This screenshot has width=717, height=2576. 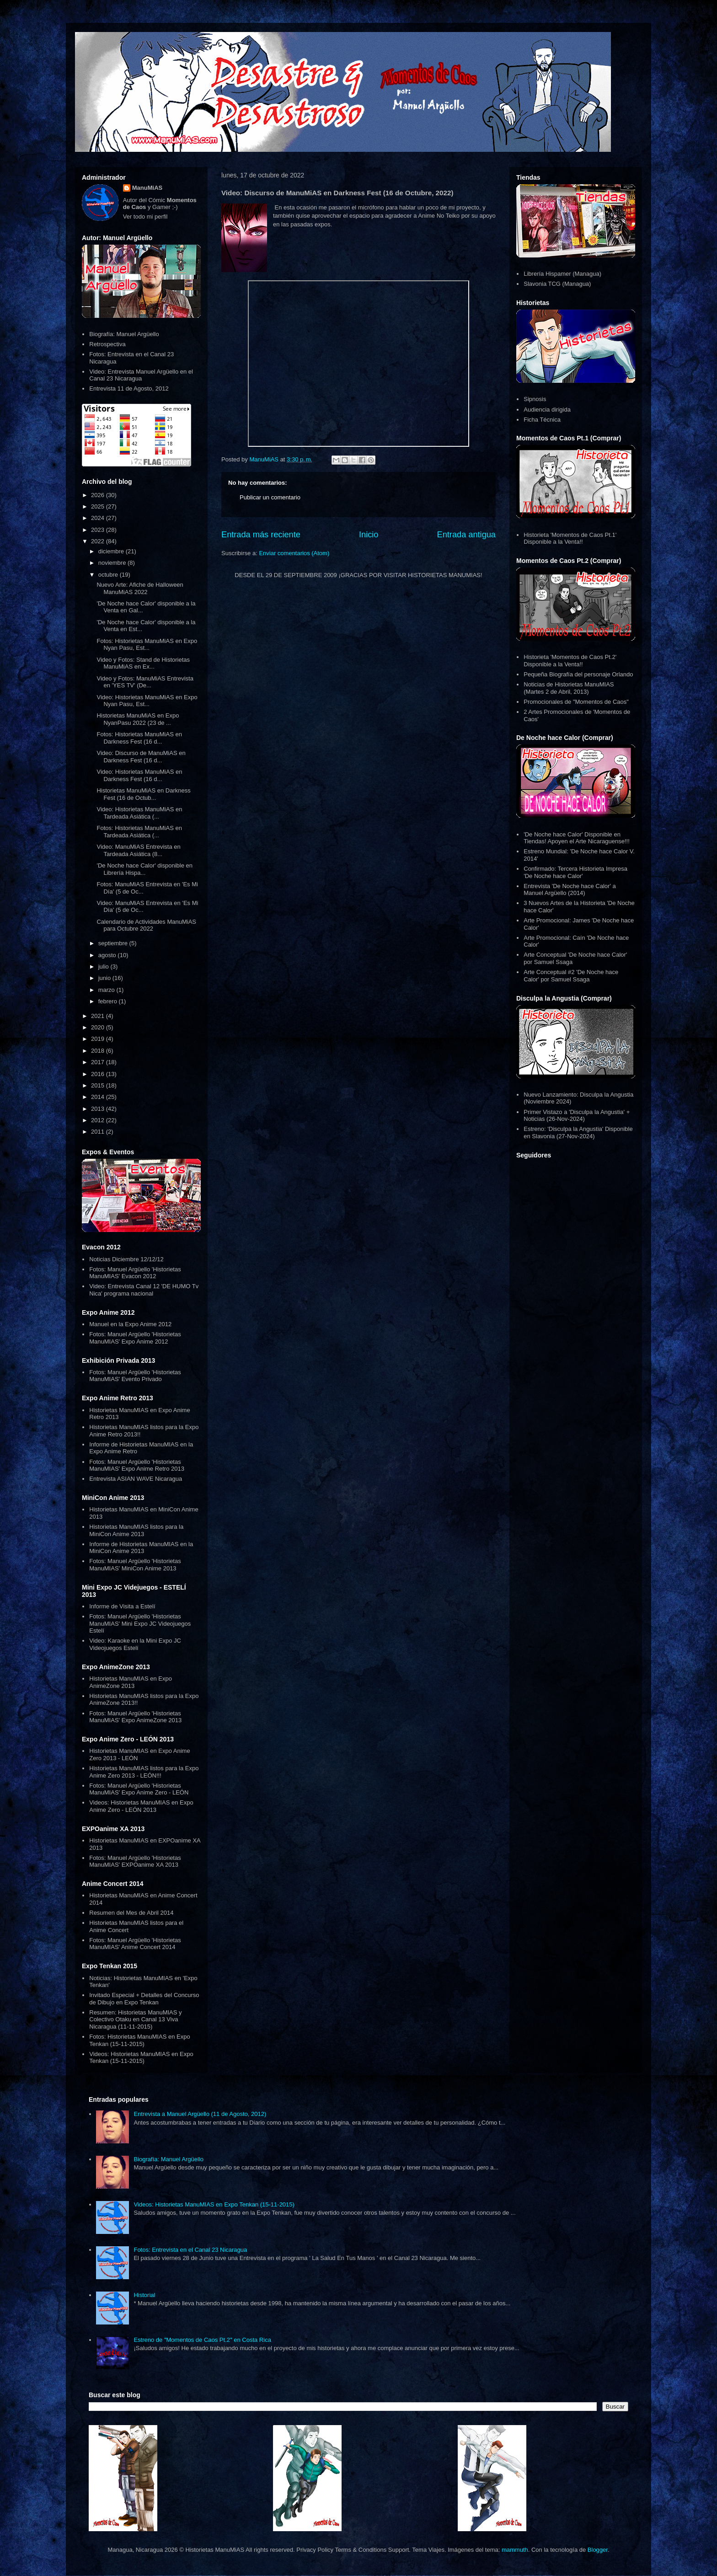 What do you see at coordinates (98, 495) in the screenshot?
I see `2026` at bounding box center [98, 495].